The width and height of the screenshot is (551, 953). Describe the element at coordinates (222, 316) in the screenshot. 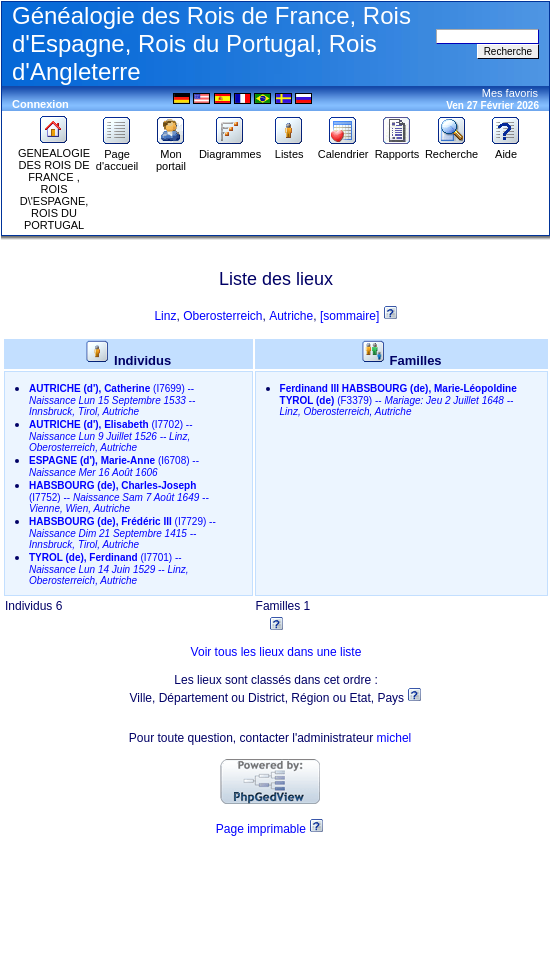

I see `Oberosterreich` at that location.